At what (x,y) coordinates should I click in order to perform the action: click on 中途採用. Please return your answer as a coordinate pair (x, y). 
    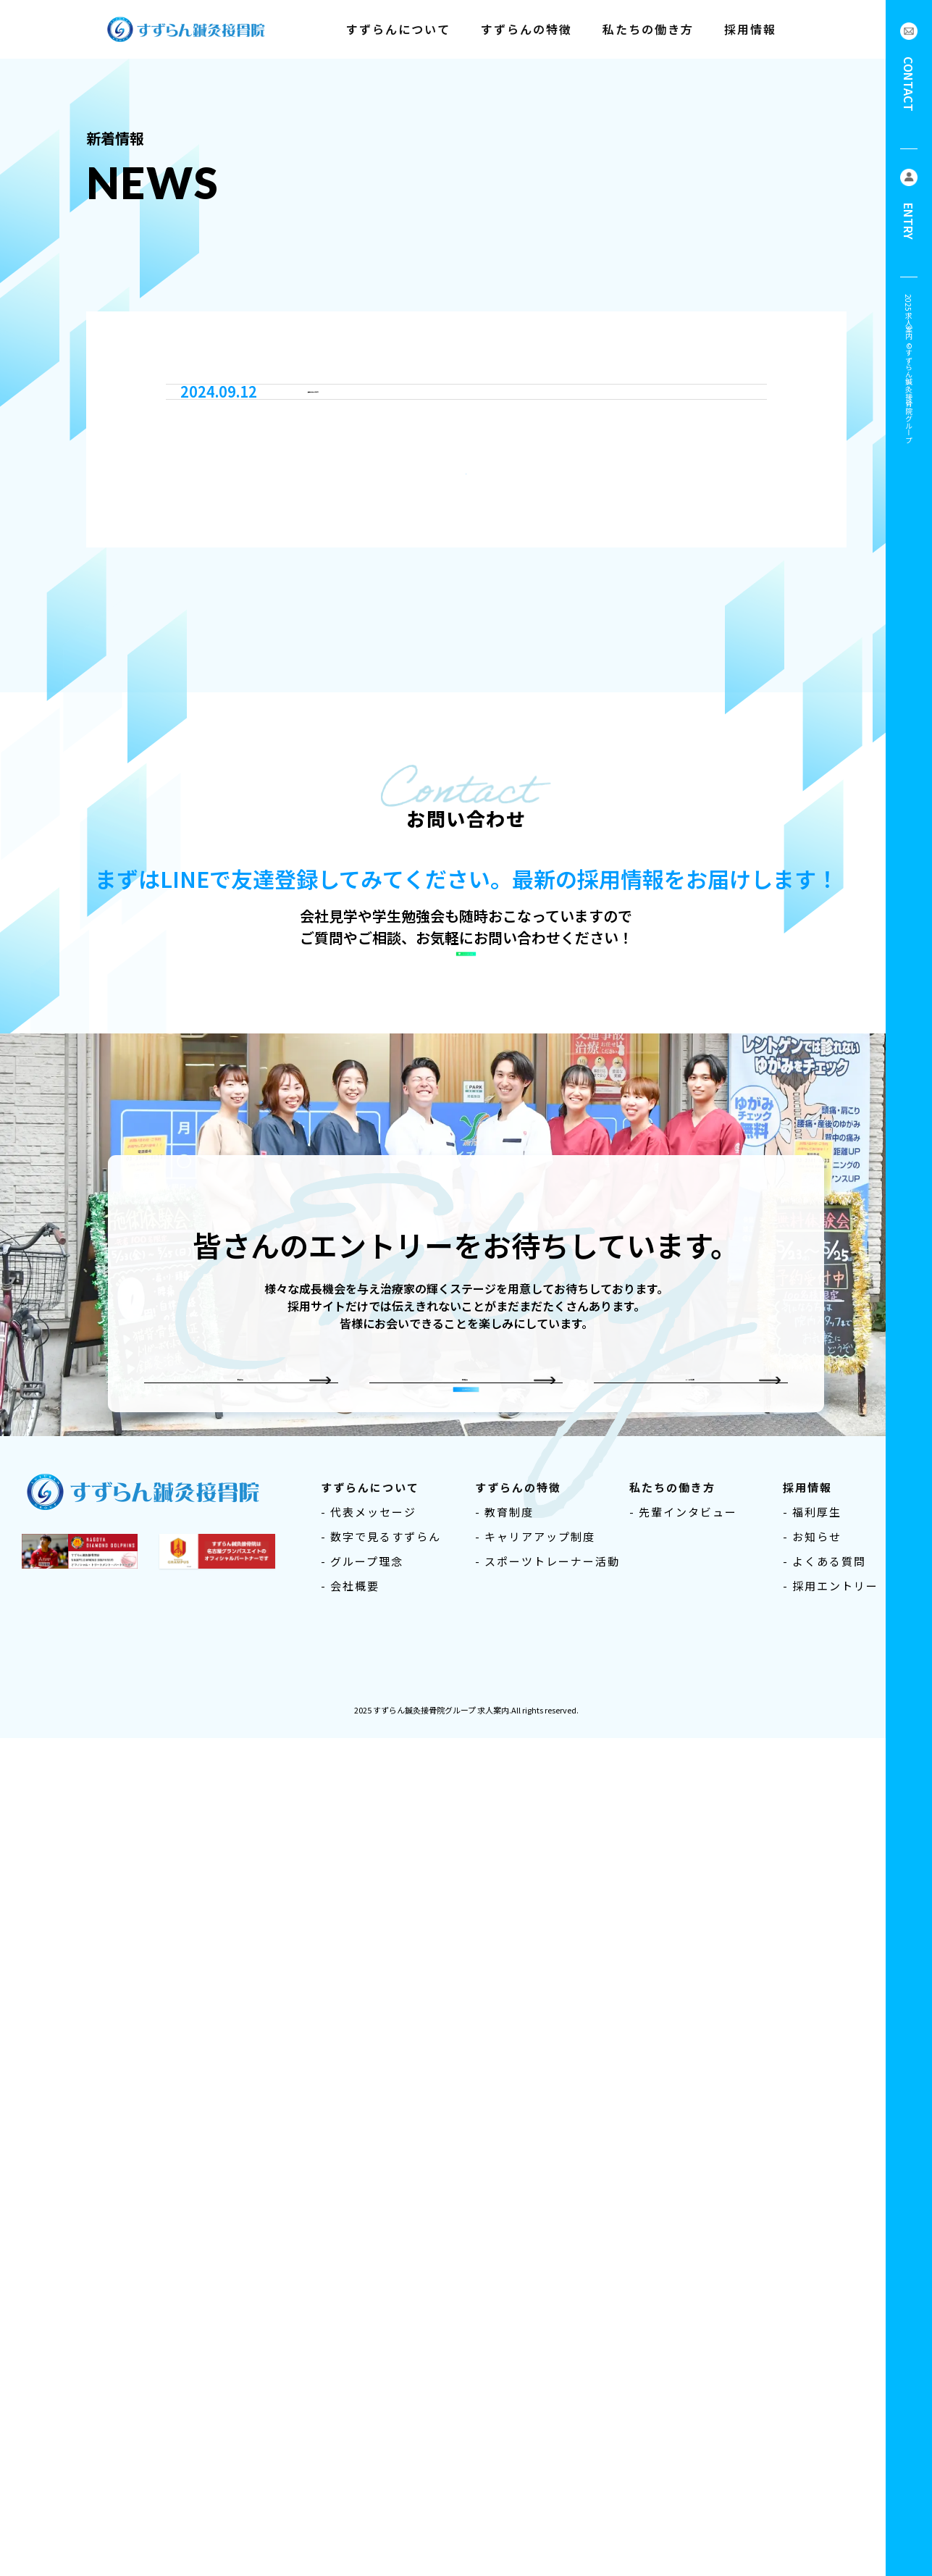
    Looking at the image, I should click on (455, 2084).